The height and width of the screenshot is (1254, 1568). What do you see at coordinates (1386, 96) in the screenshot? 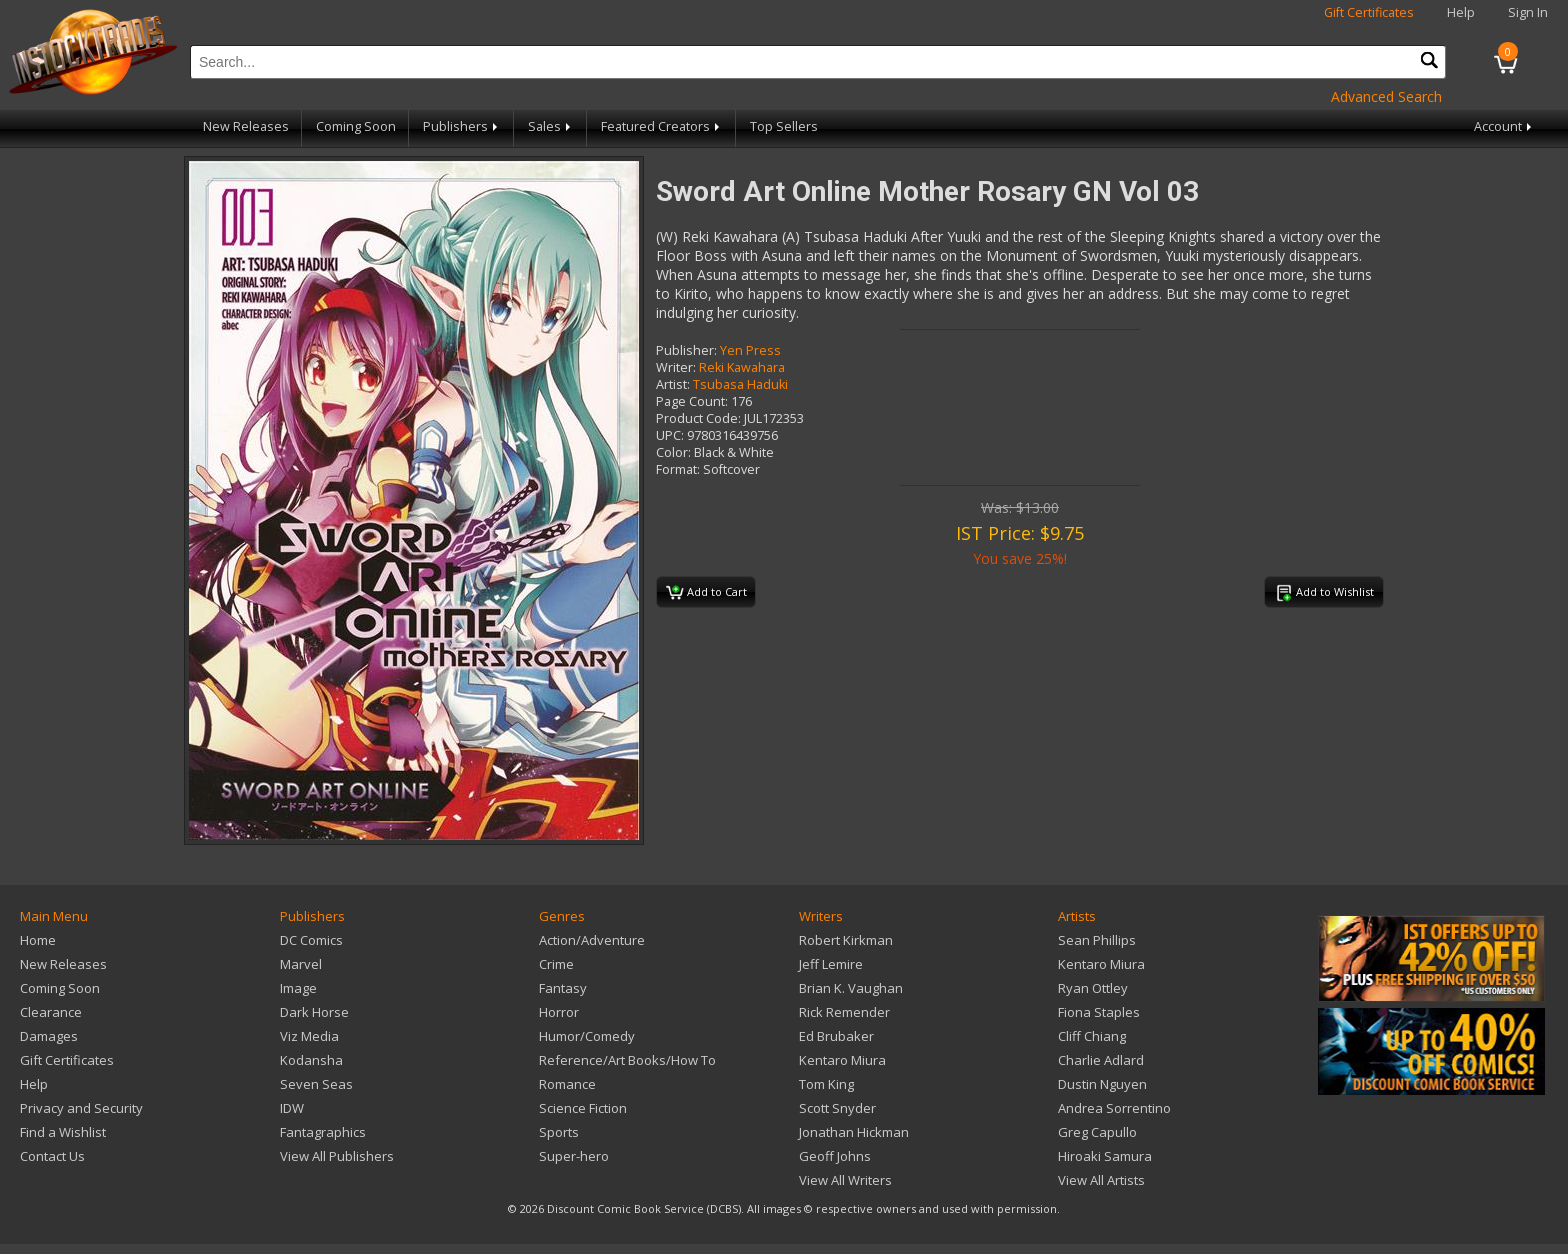
I see `Advanced Search` at bounding box center [1386, 96].